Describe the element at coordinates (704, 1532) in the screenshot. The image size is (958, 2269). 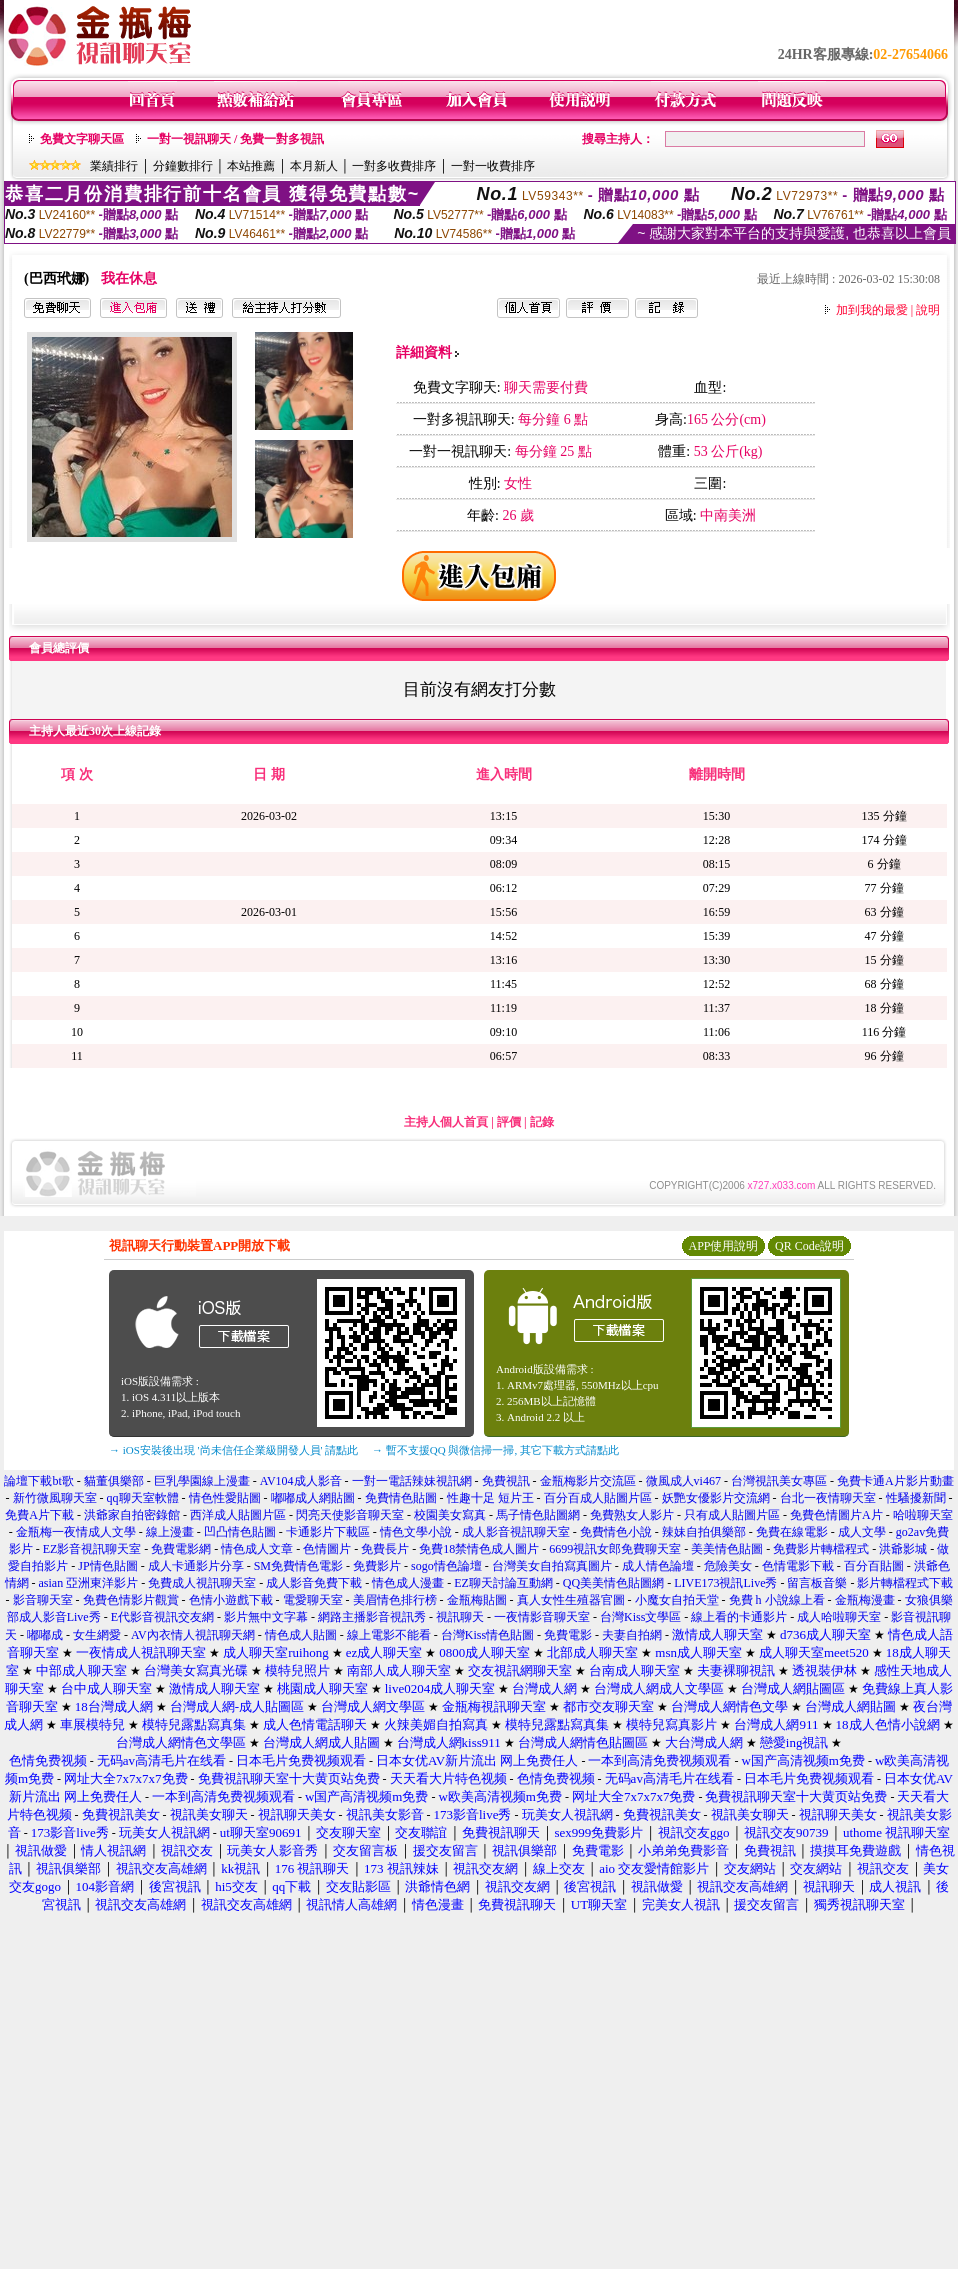
I see `辣妹自拍俱樂部` at that location.